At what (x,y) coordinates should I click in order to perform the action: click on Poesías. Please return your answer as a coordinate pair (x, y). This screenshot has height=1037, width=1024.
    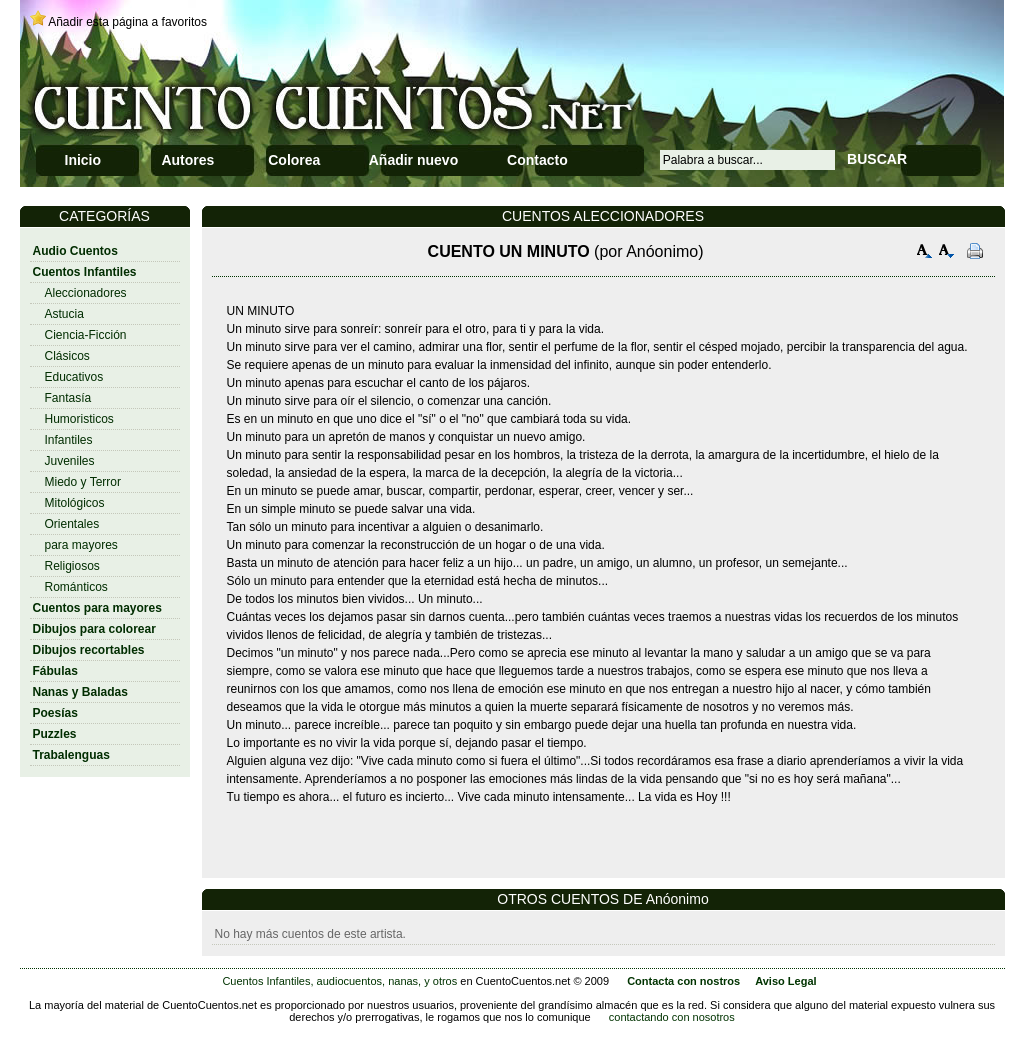
    Looking at the image, I should click on (55, 713).